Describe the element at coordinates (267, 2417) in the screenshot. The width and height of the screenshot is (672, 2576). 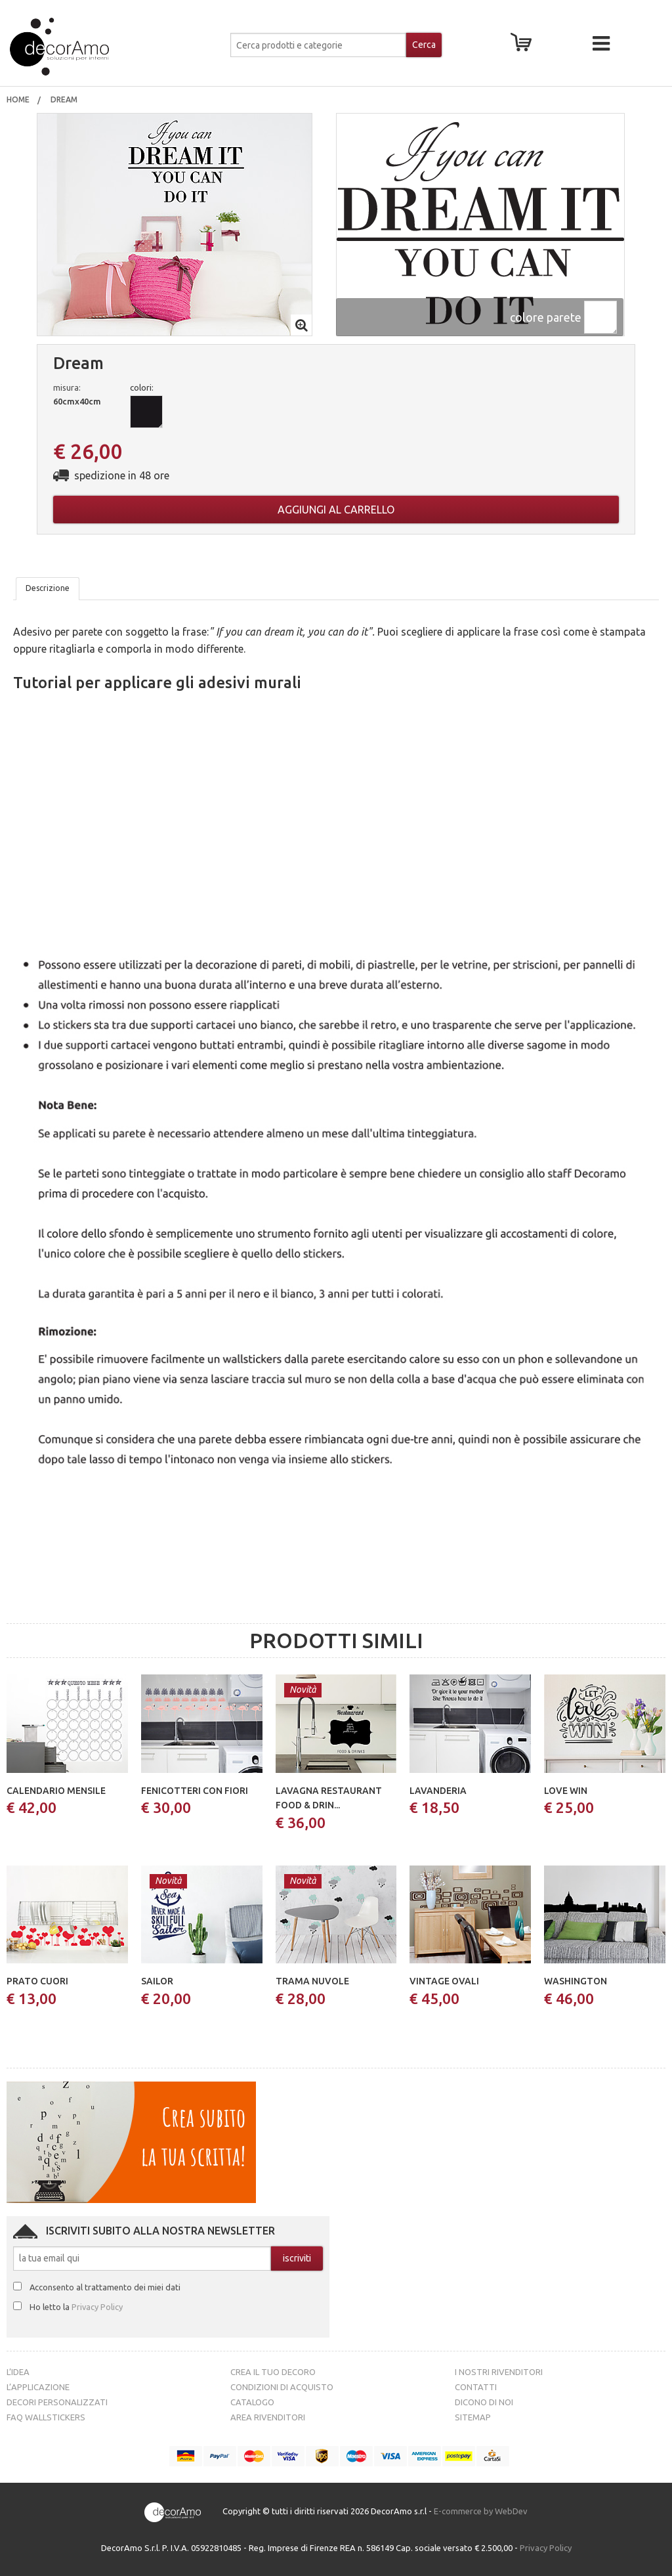
I see `Area Rivenditori` at that location.